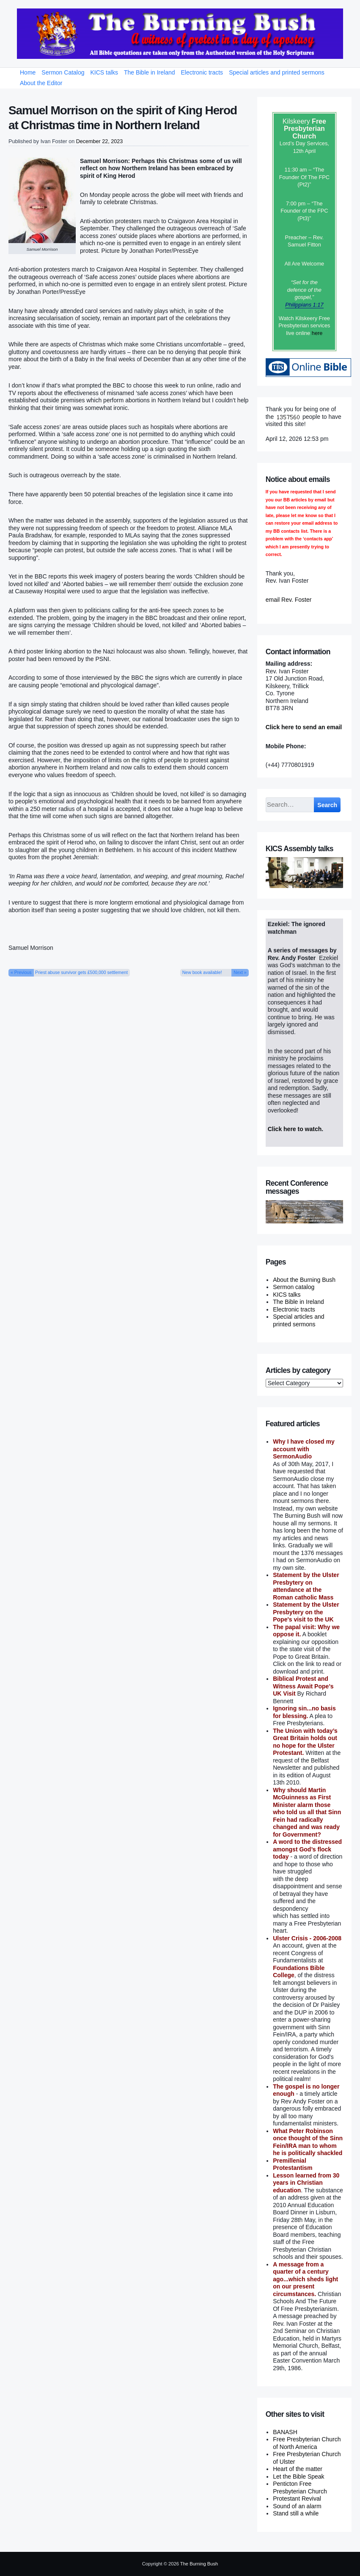 The width and height of the screenshot is (360, 2576). Describe the element at coordinates (104, 72) in the screenshot. I see `KICS talks` at that location.